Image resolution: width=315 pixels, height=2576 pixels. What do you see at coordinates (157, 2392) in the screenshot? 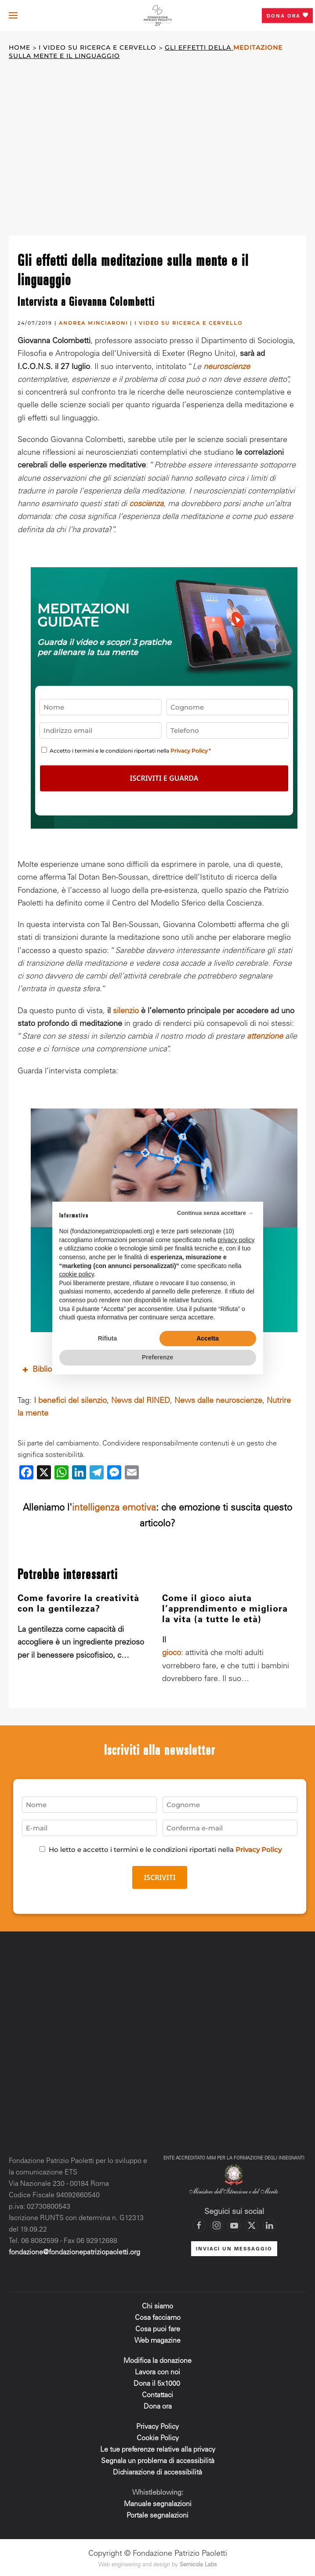
I see `Contattaci` at bounding box center [157, 2392].